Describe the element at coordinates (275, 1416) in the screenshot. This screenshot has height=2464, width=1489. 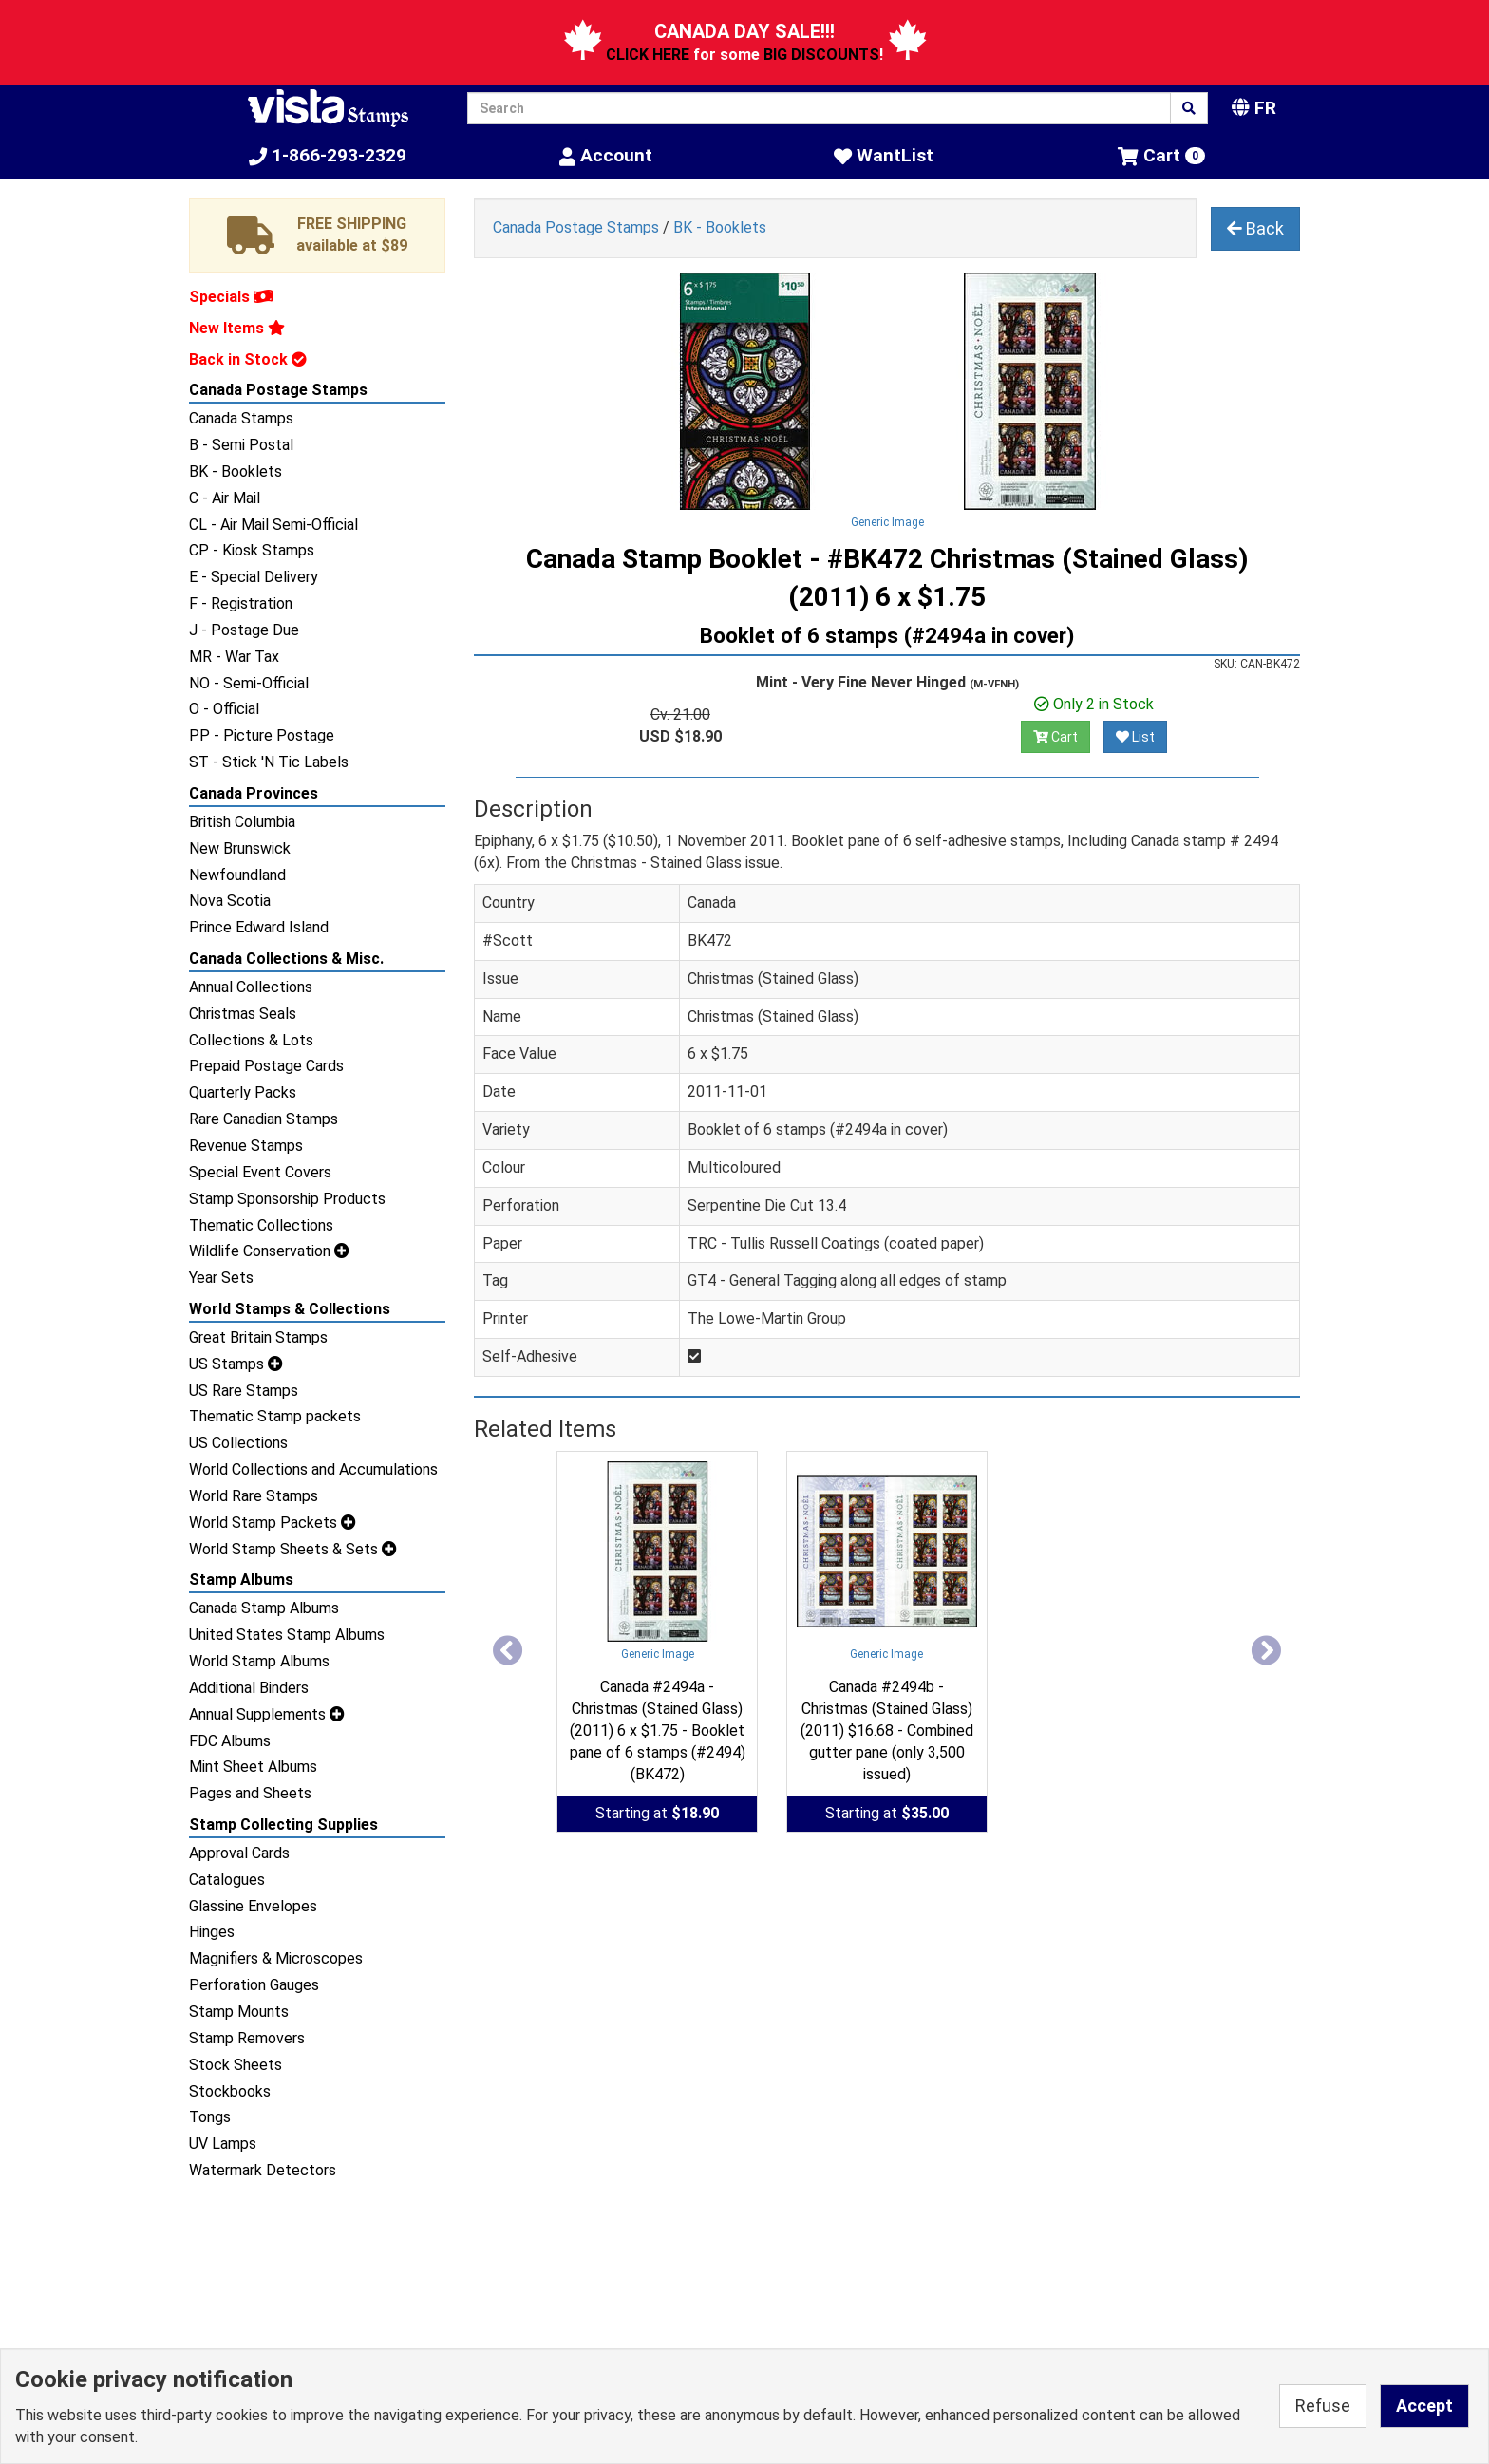
I see `Thematic Stamp packets` at that location.